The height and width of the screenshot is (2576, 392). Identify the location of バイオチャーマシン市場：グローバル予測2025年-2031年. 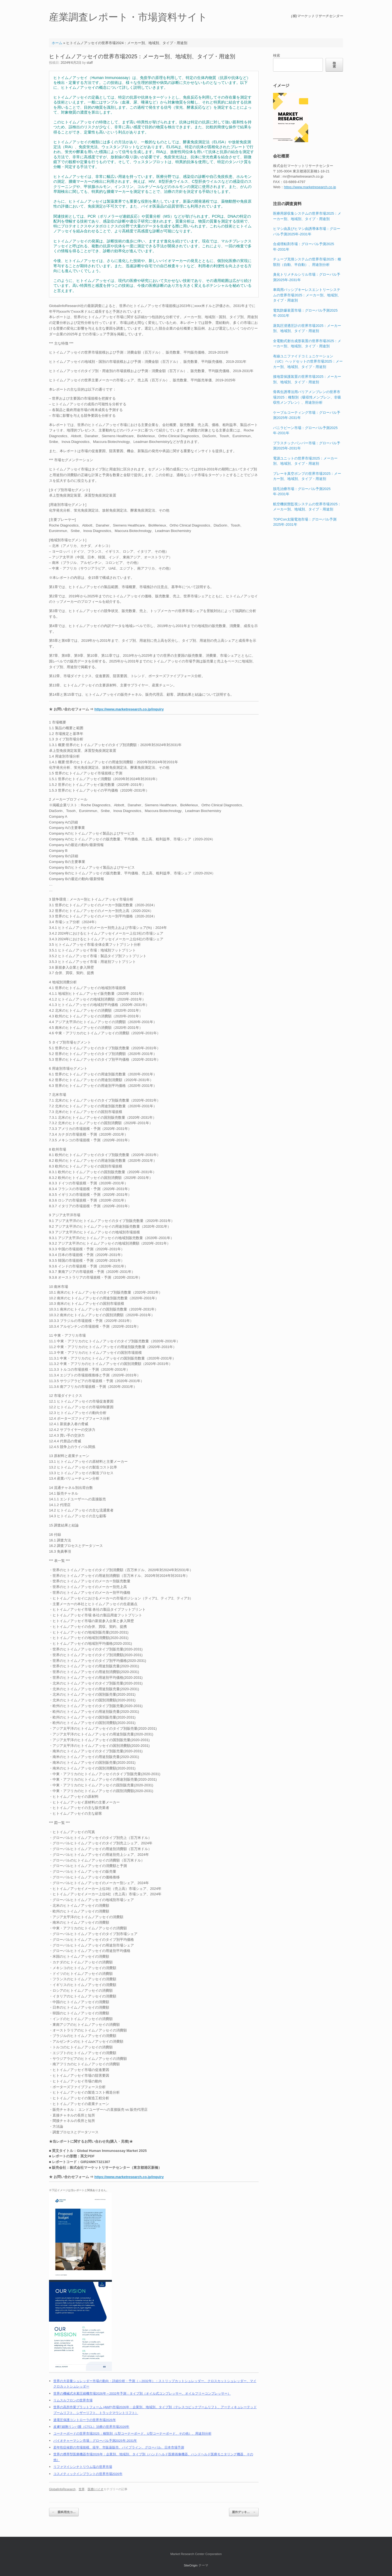
(95, 2440).